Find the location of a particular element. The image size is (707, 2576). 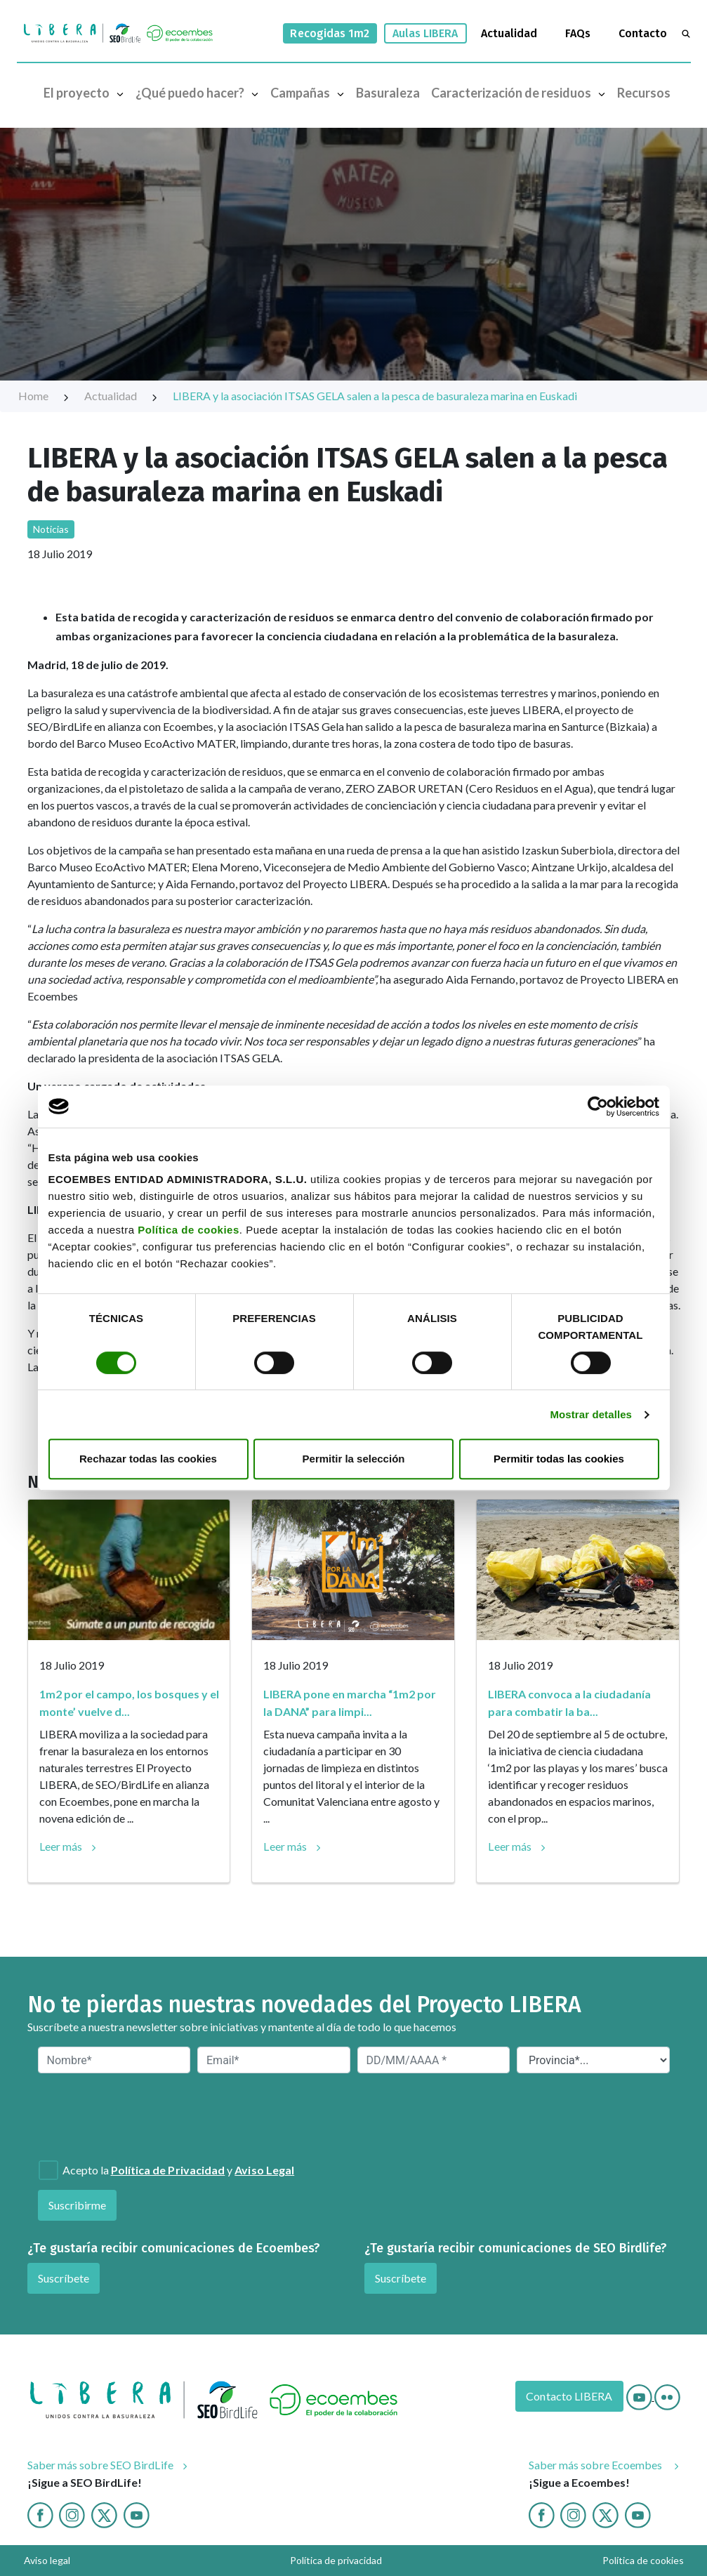

Política de Privacidad is located at coordinates (168, 2170).